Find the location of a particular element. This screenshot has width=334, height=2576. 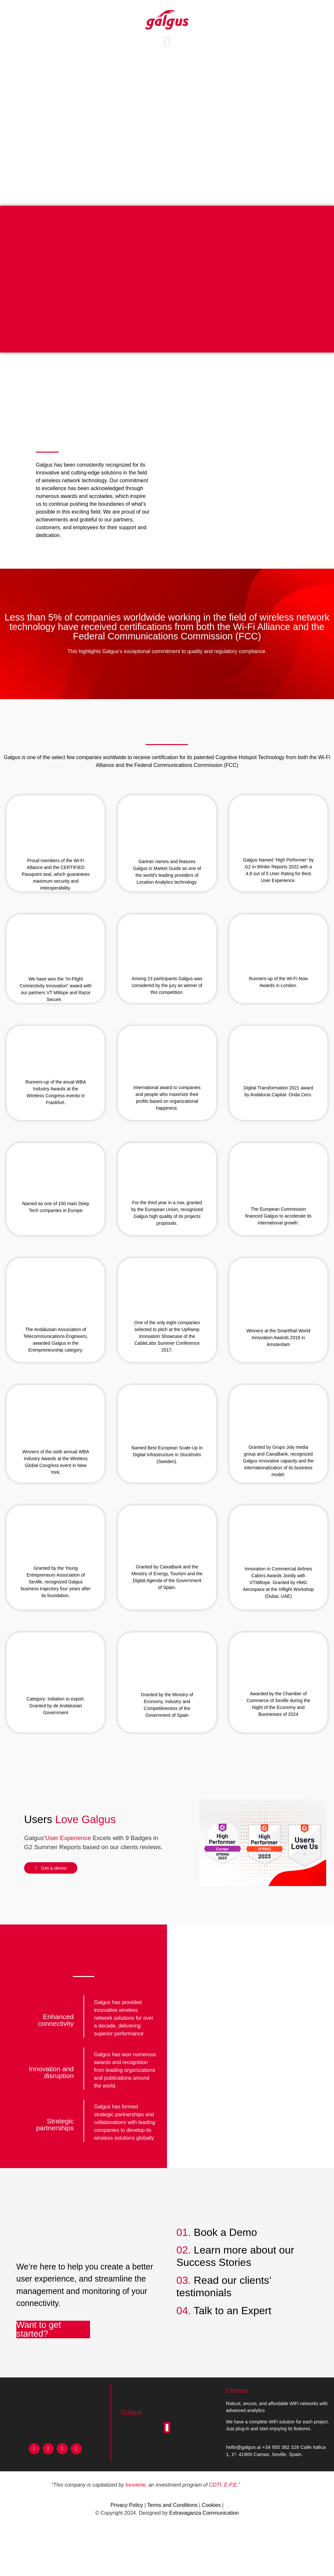

CDTI, E.P.E. is located at coordinates (223, 2485).